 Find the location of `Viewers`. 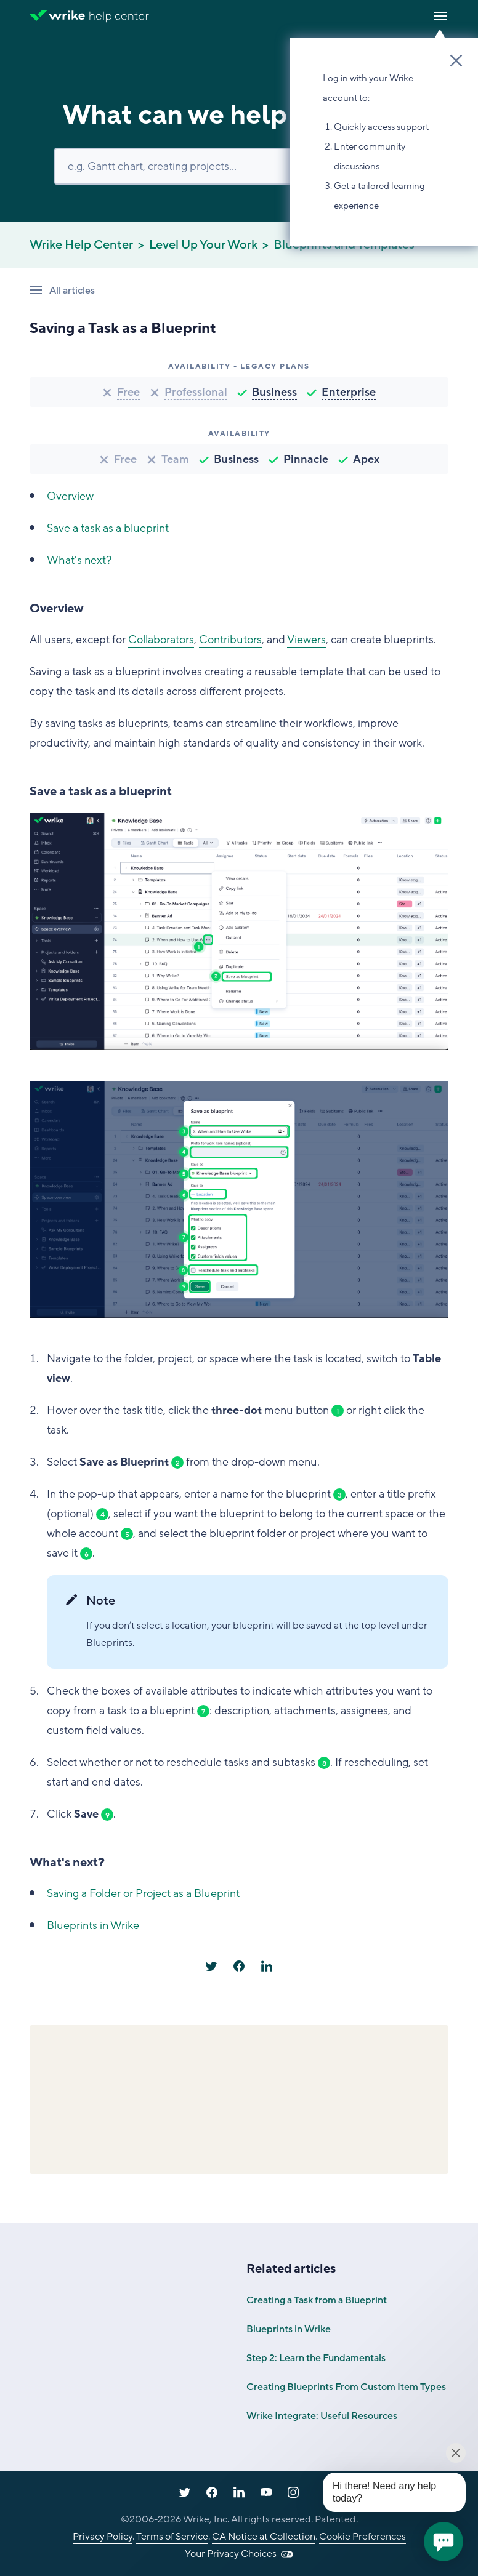

Viewers is located at coordinates (306, 639).